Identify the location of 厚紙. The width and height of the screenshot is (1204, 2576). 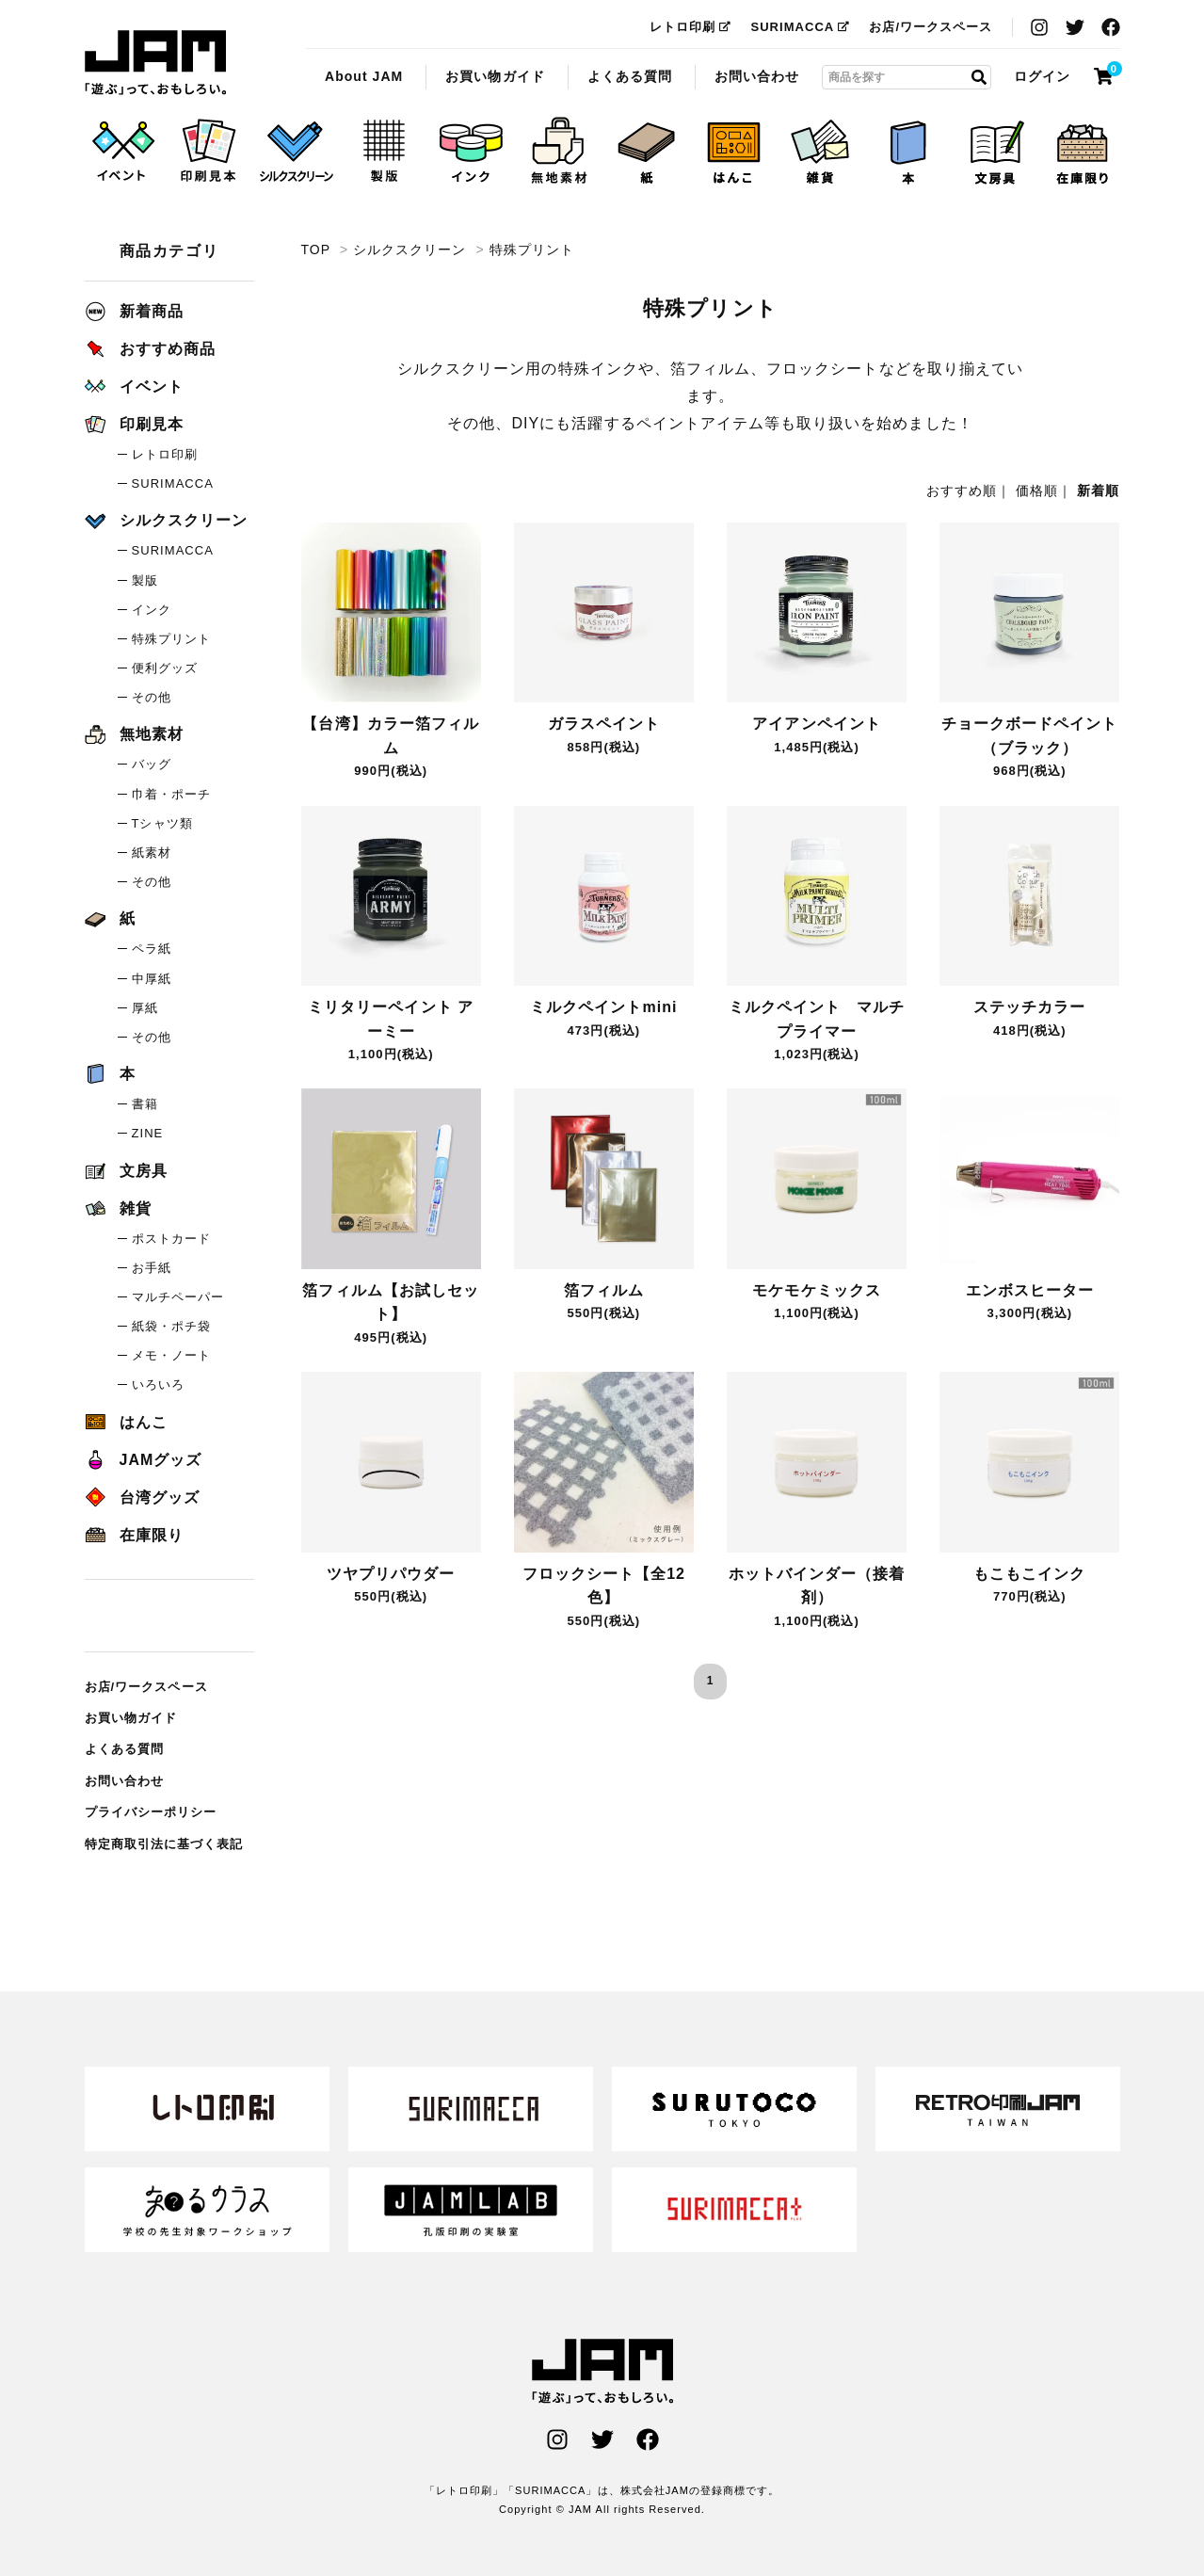
(145, 1008).